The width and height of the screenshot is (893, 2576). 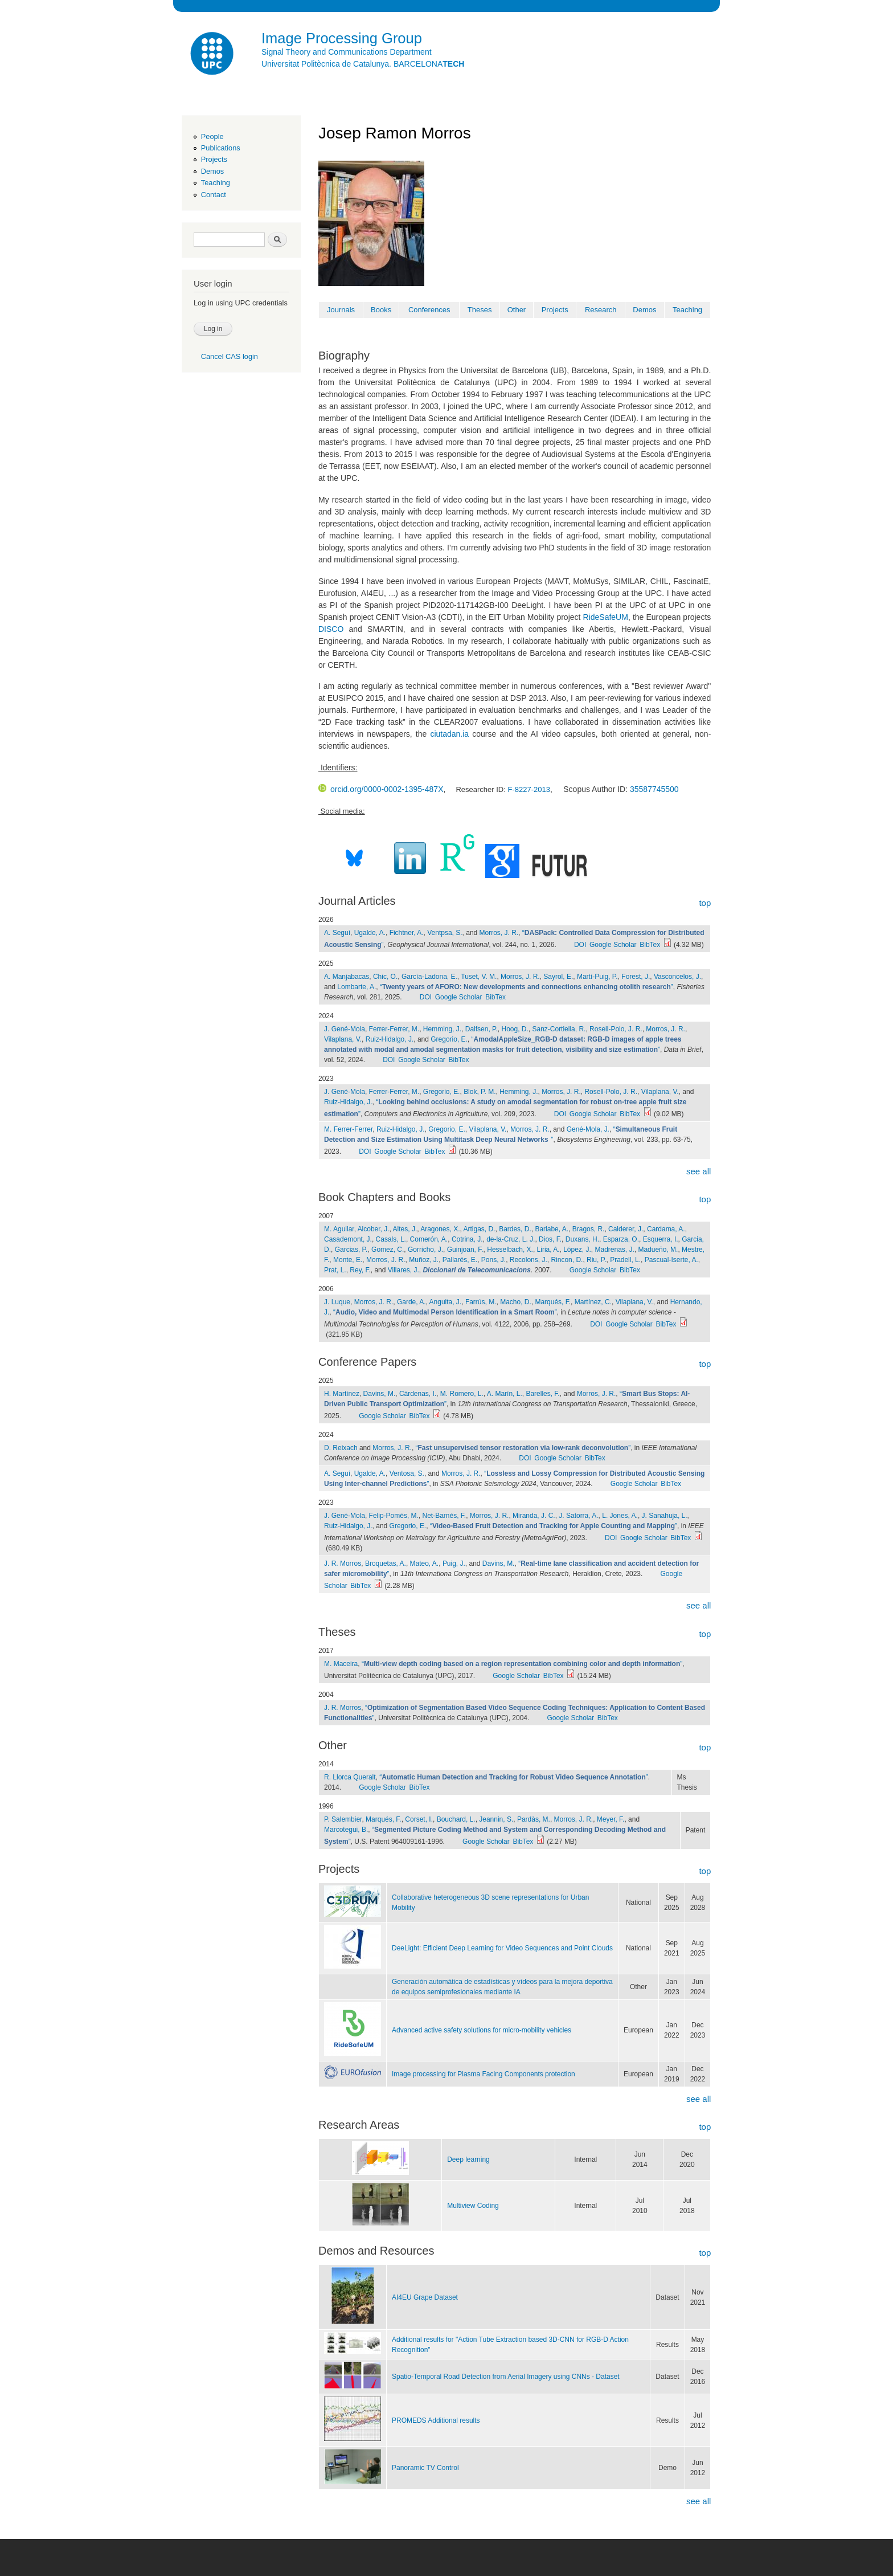 I want to click on Cotrina, J., so click(x=467, y=1239).